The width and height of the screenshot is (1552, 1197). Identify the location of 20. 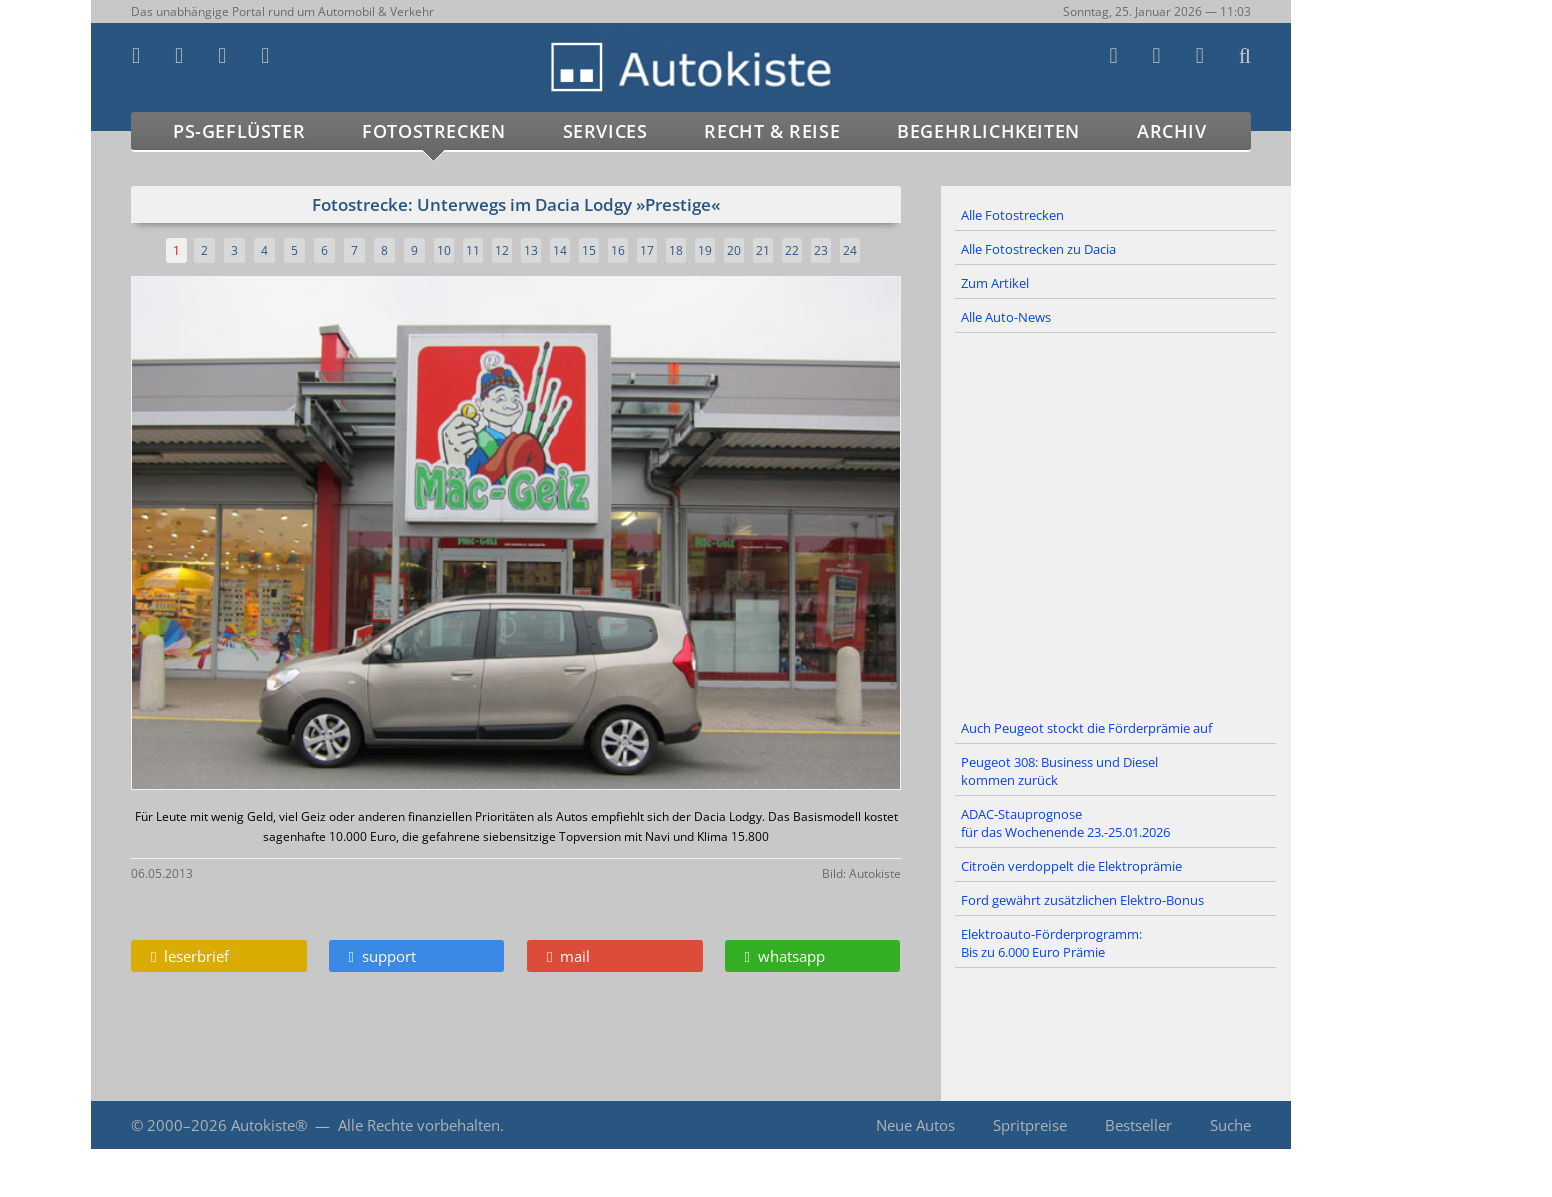
(734, 250).